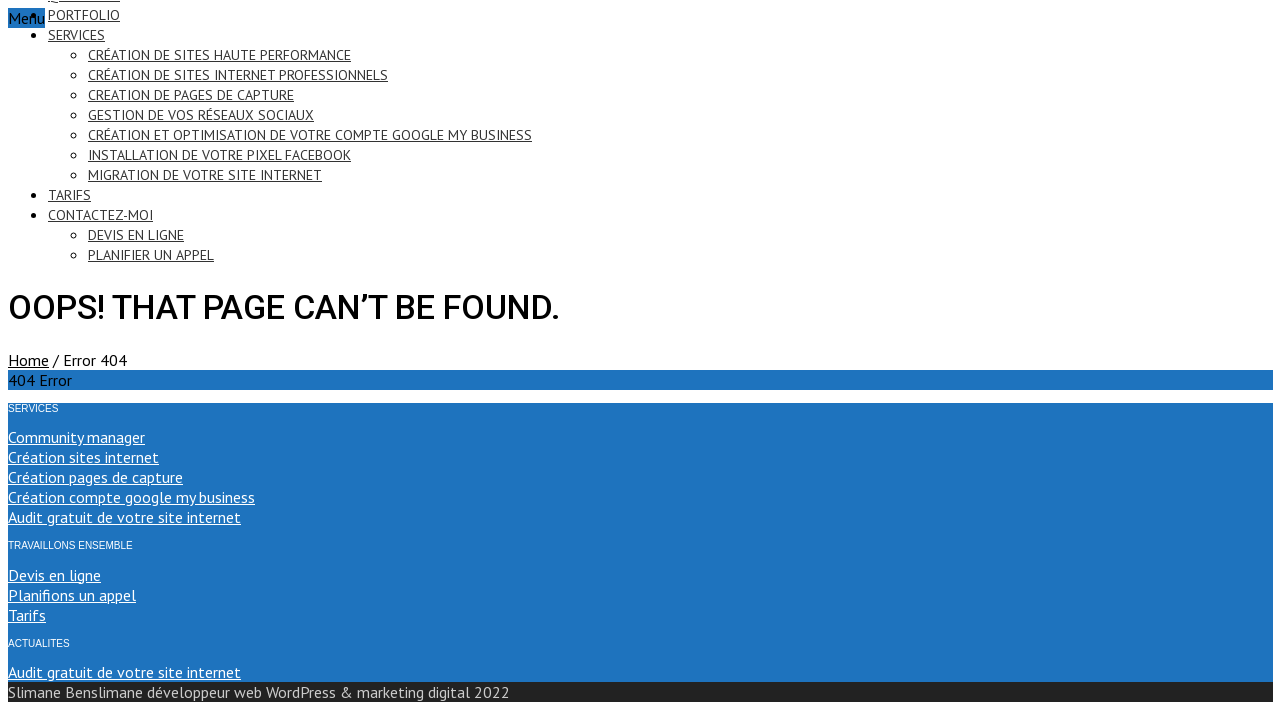 The image size is (1281, 720). Describe the element at coordinates (27, 615) in the screenshot. I see `Tarifs` at that location.